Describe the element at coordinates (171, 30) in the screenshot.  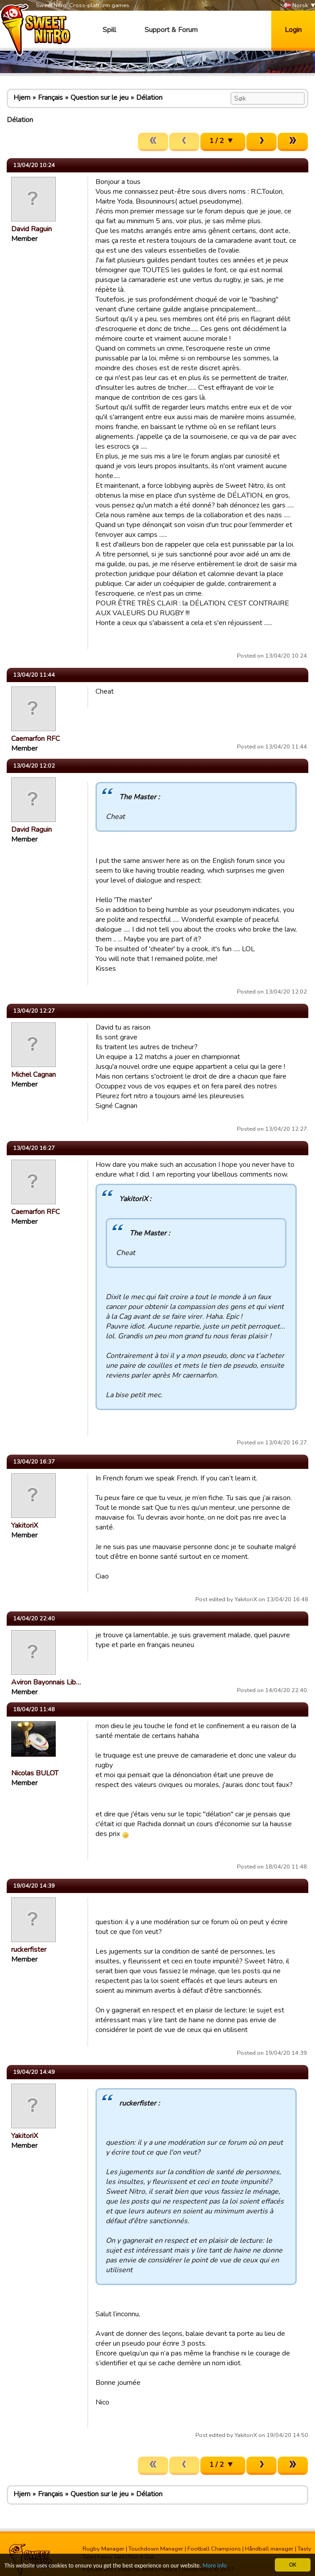
I see `Support & Forum` at that location.